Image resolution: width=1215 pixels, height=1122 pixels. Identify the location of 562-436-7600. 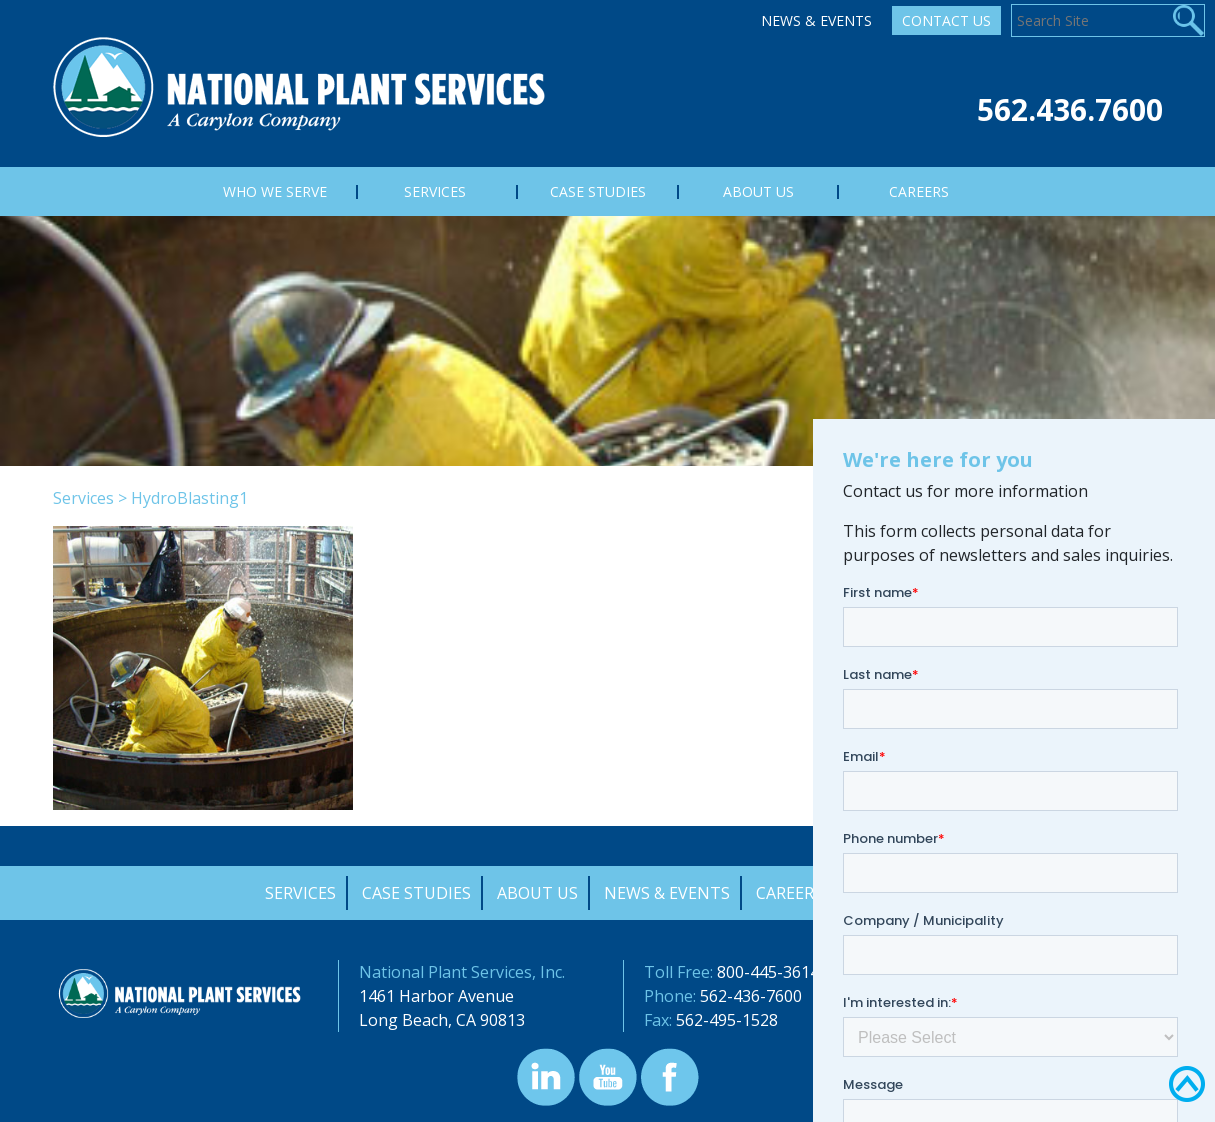
(751, 996).